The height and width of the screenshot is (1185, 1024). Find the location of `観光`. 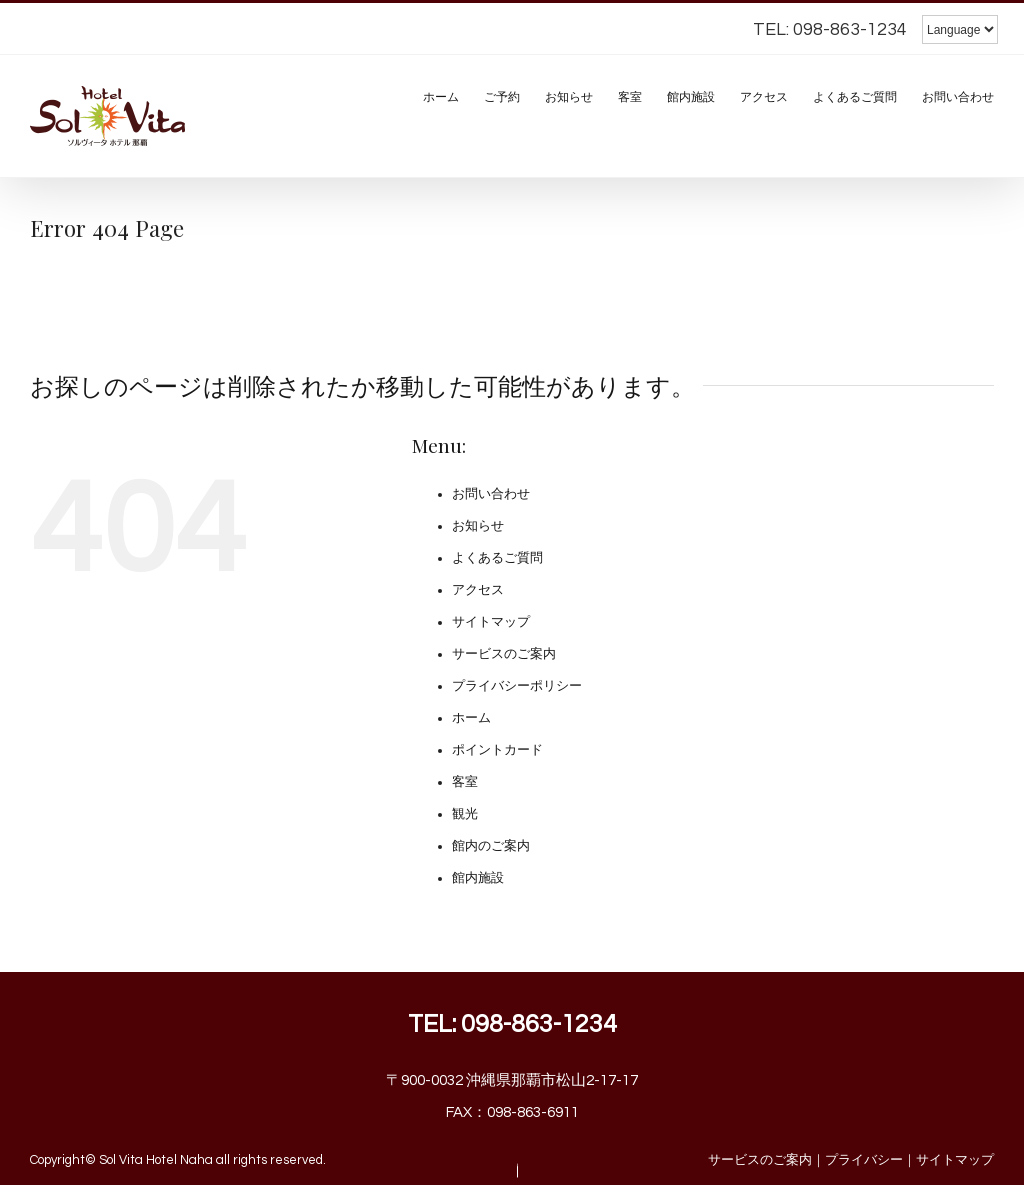

観光 is located at coordinates (465, 814).